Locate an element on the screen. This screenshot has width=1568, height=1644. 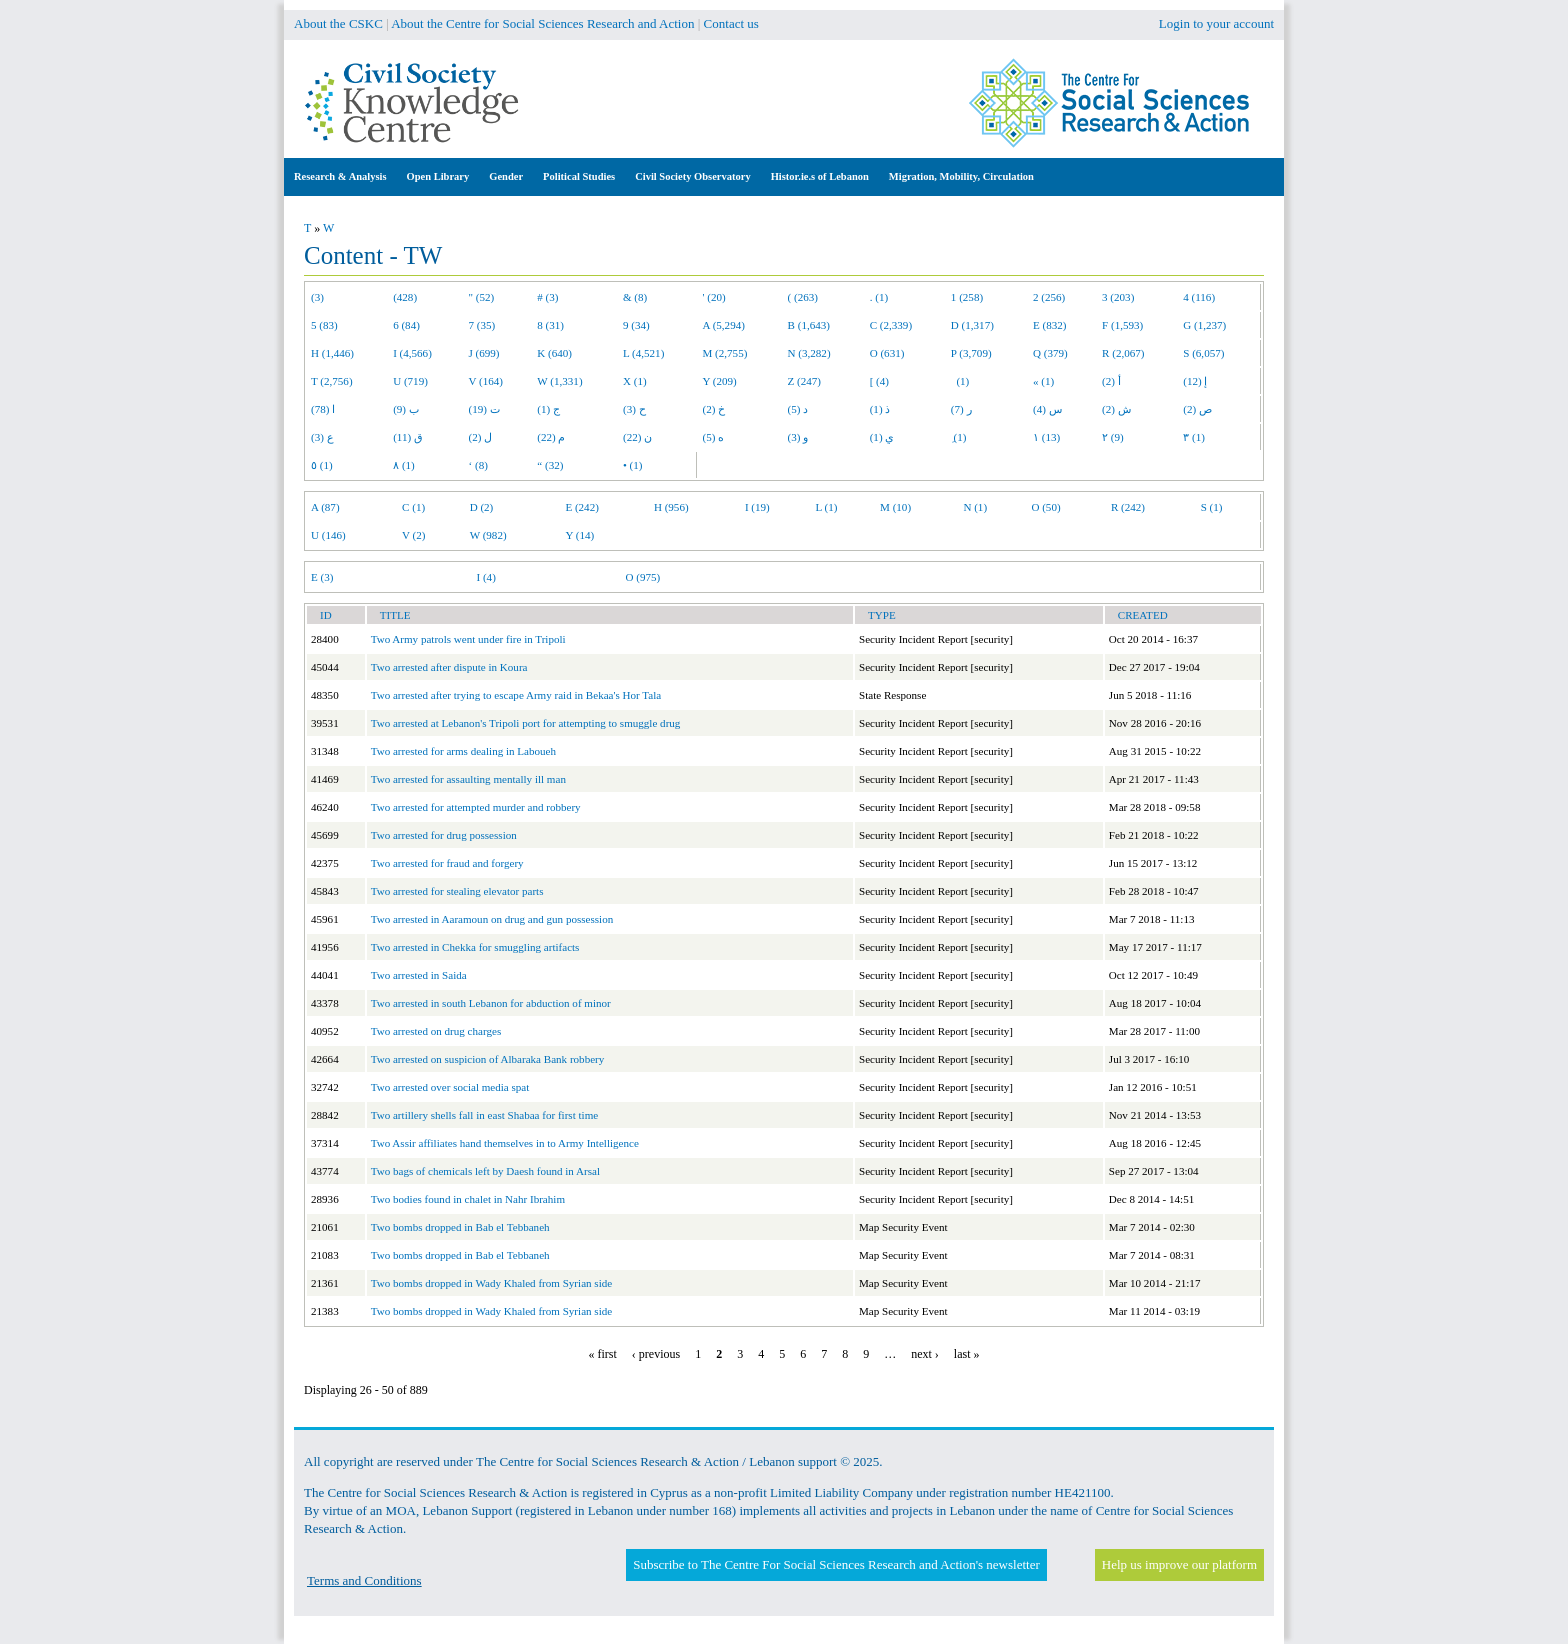
Y (14) is located at coordinates (579, 535).